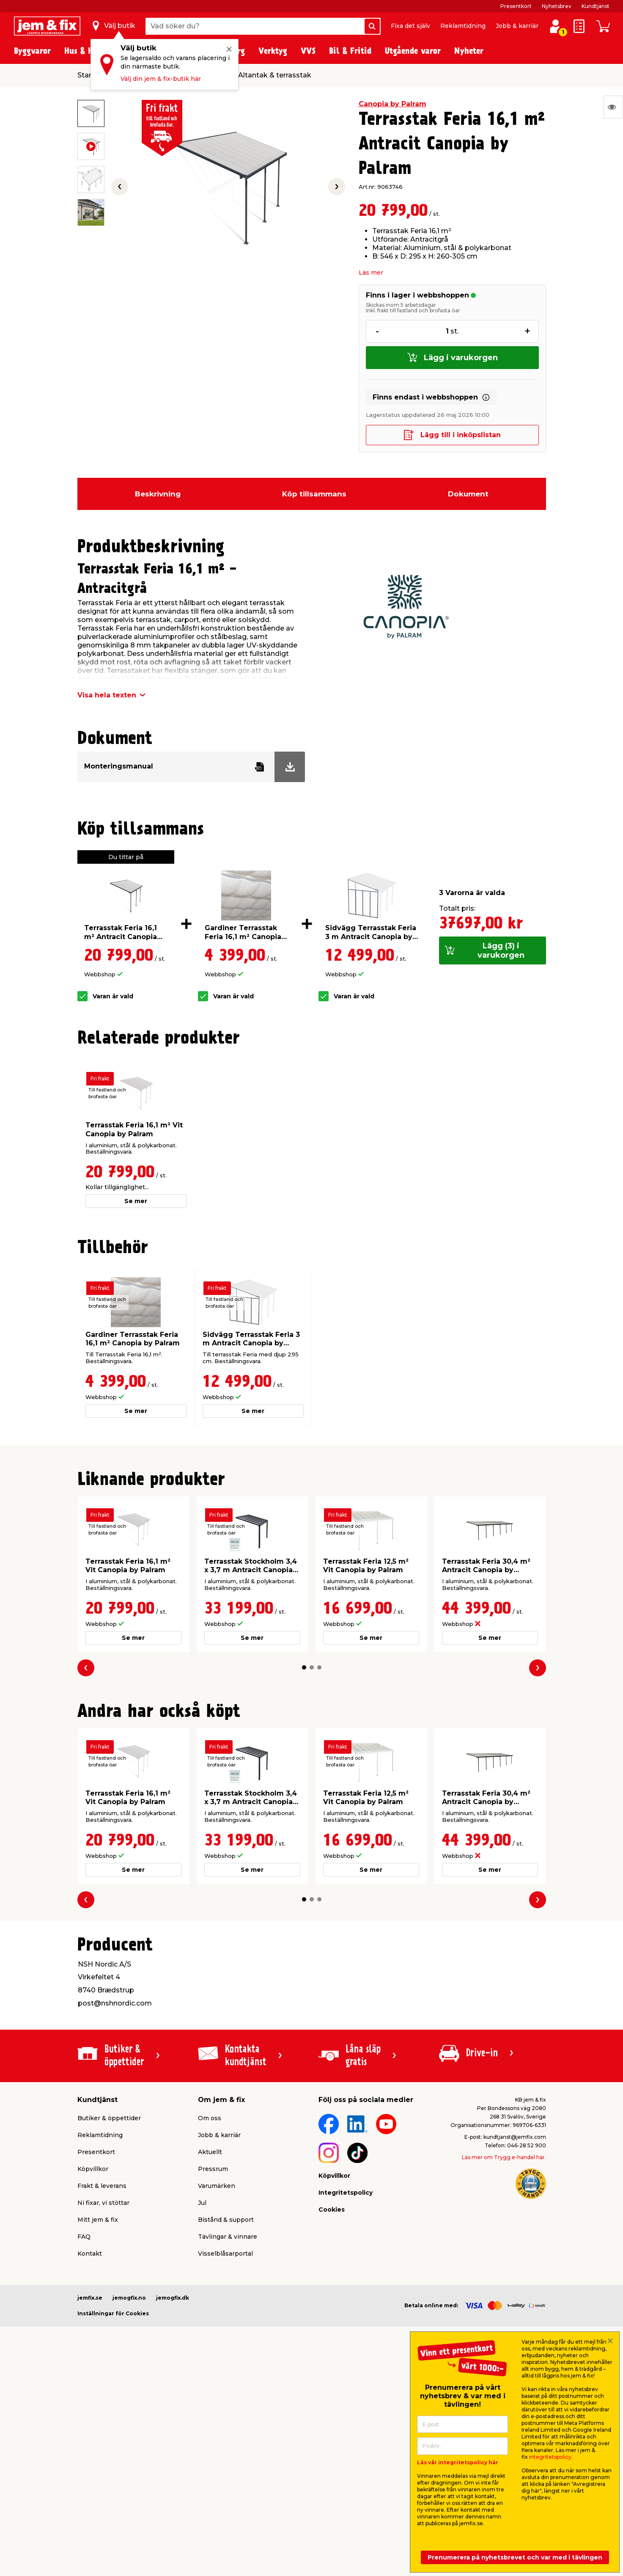  Describe the element at coordinates (556, 6) in the screenshot. I see `Nyhetsbrev` at that location.